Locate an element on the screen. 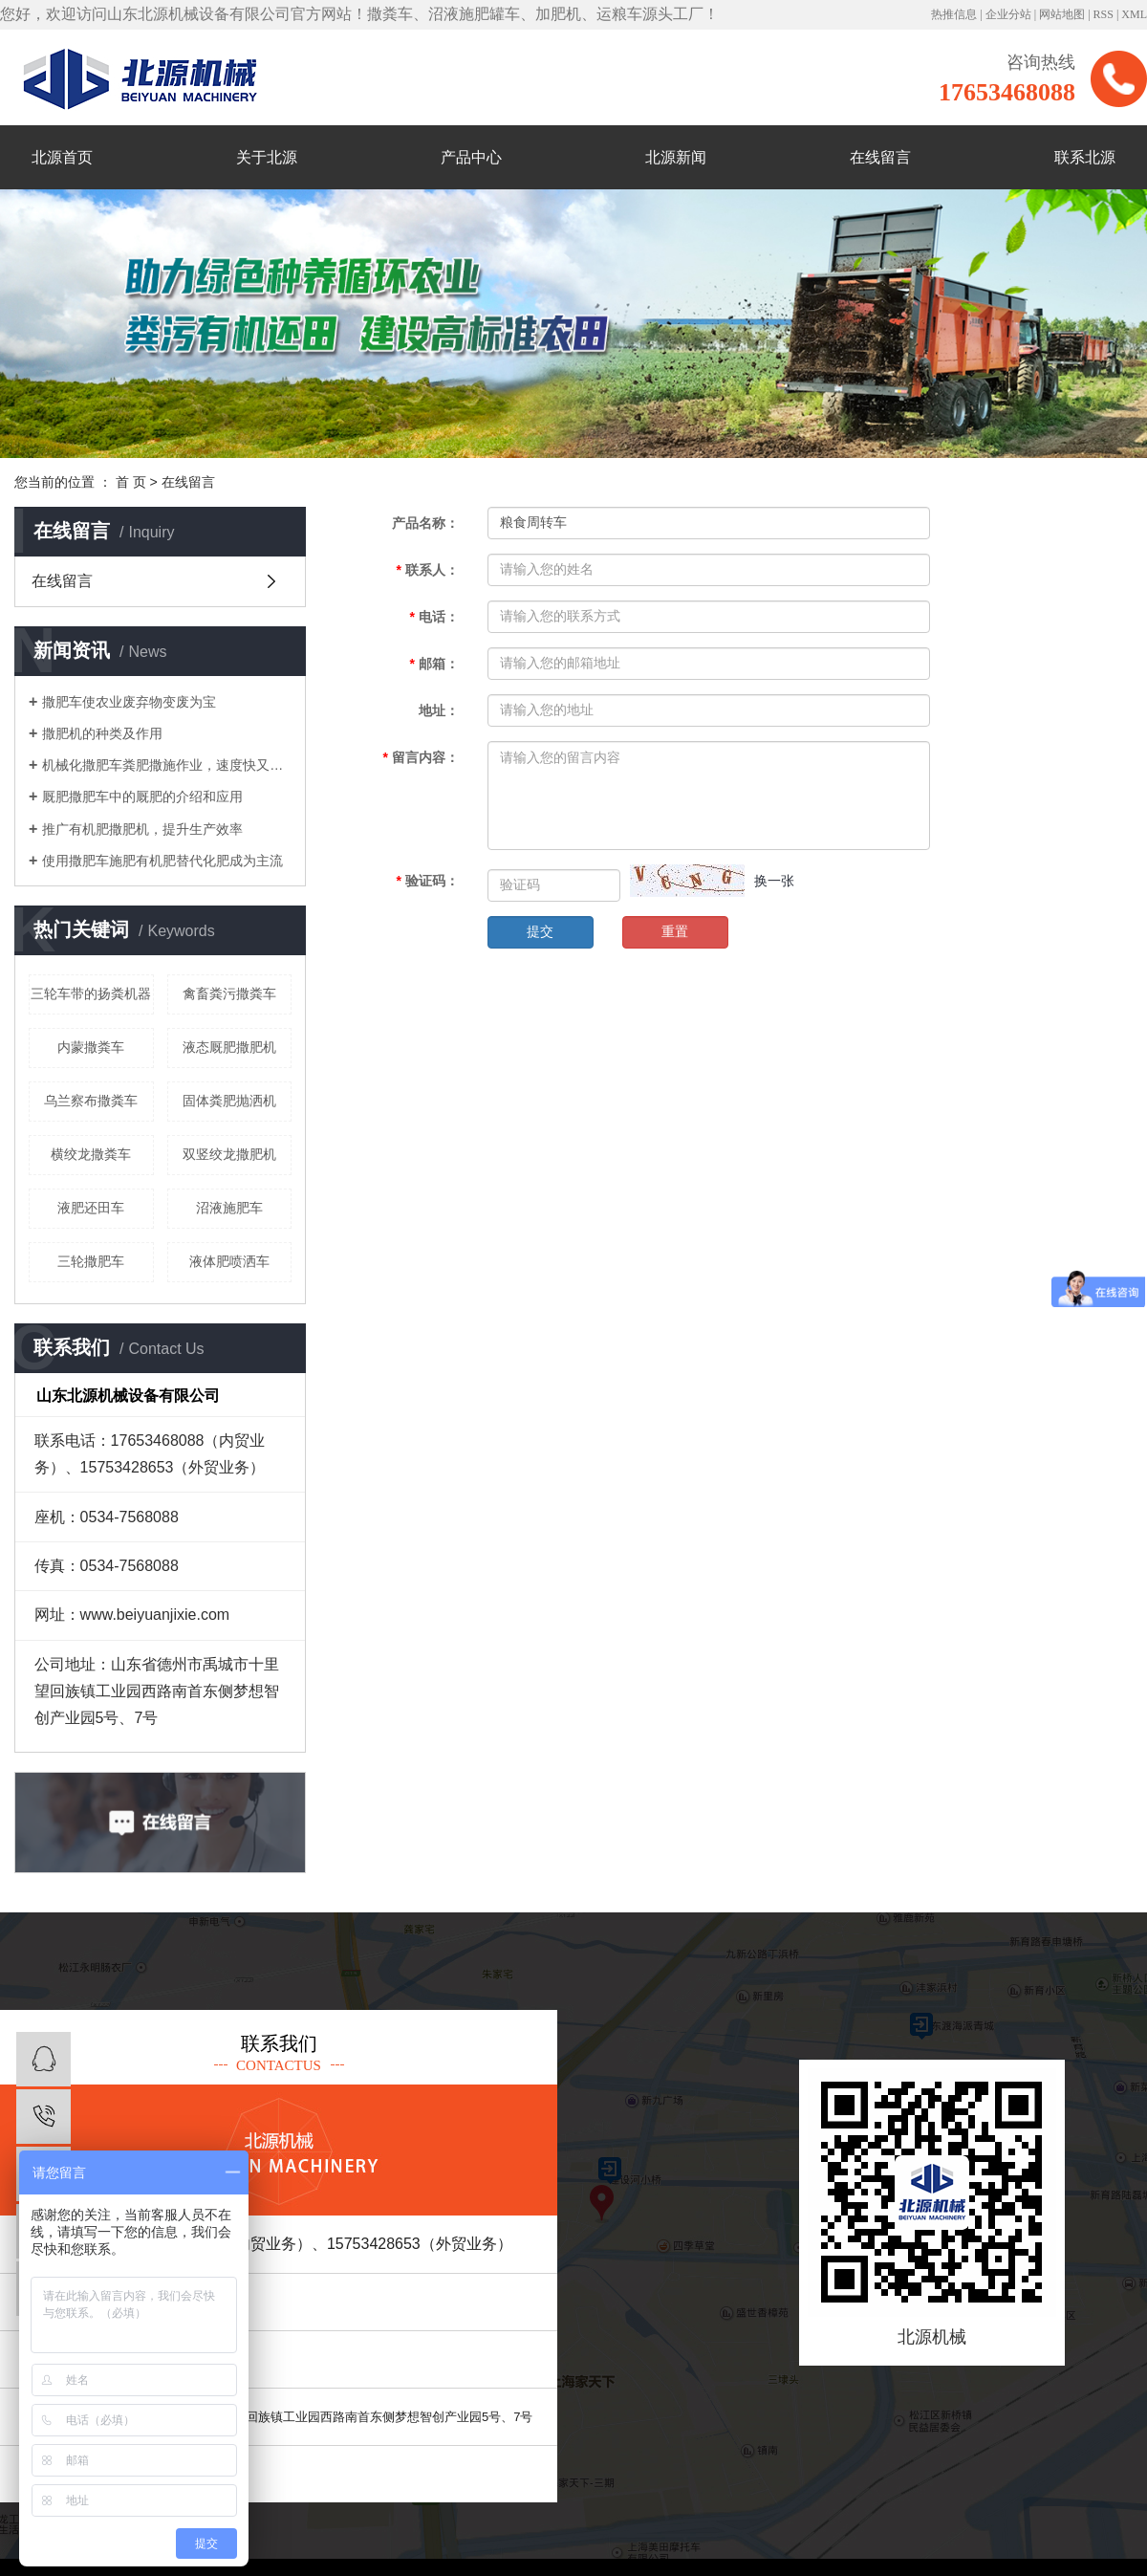  北源新闻 is located at coordinates (675, 157).